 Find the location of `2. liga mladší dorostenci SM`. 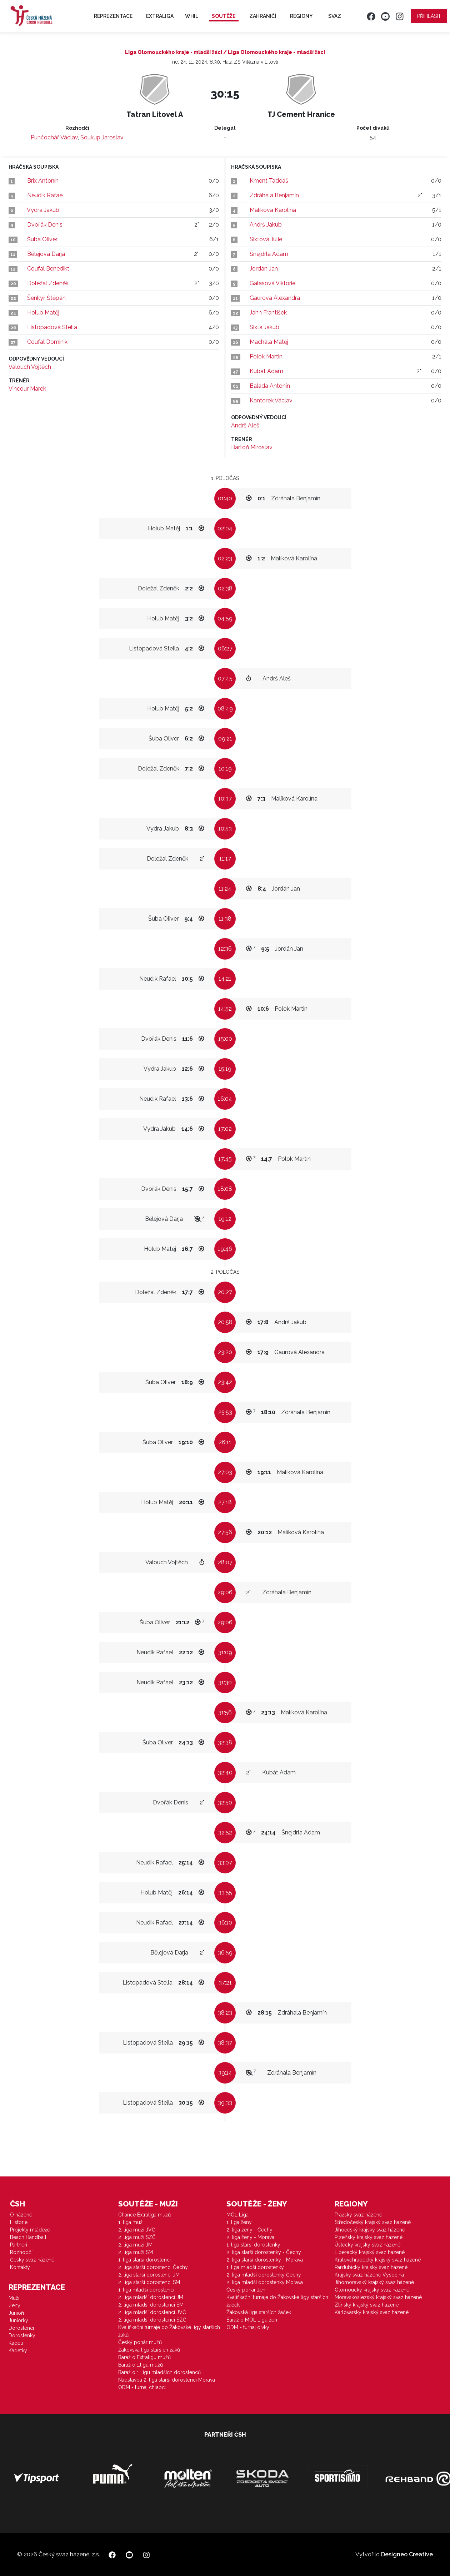

2. liga mladší dorostenci SM is located at coordinates (151, 2305).